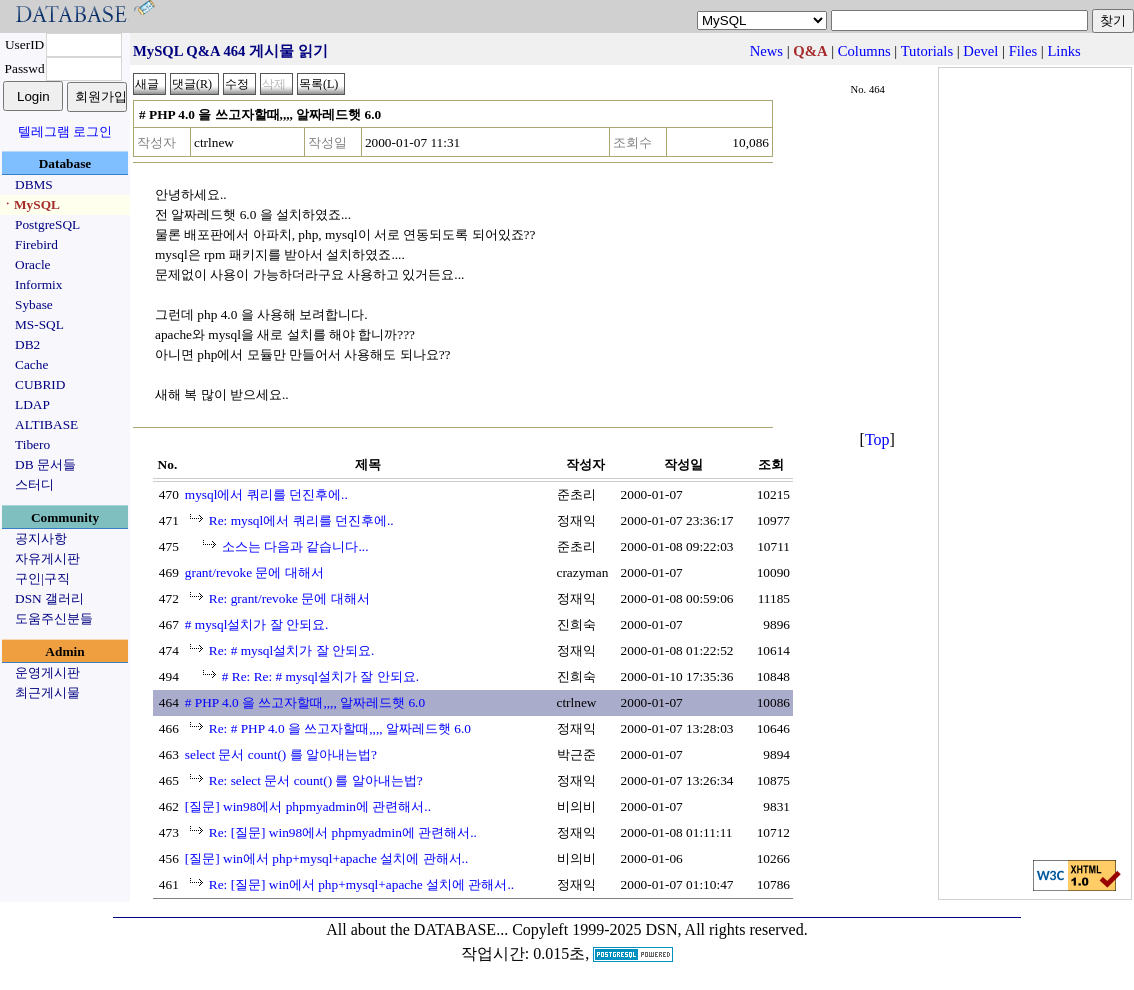 The width and height of the screenshot is (1134, 990). What do you see at coordinates (40, 384) in the screenshot?
I see `CUBRID` at bounding box center [40, 384].